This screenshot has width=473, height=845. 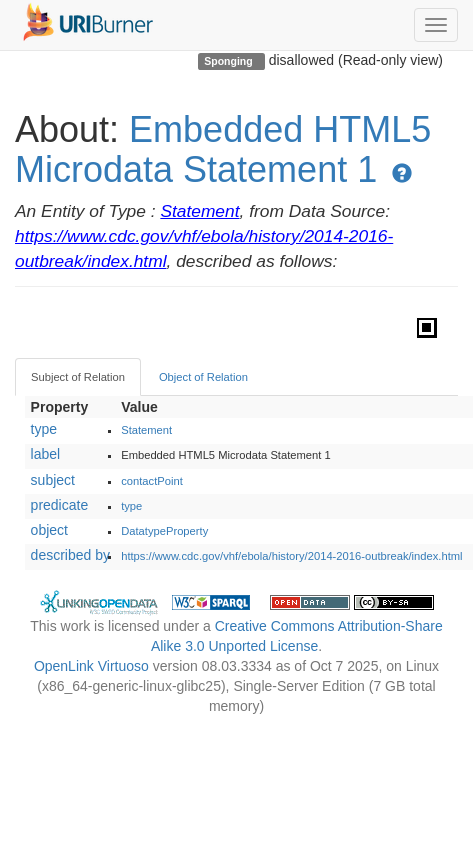 What do you see at coordinates (46, 454) in the screenshot?
I see `label` at bounding box center [46, 454].